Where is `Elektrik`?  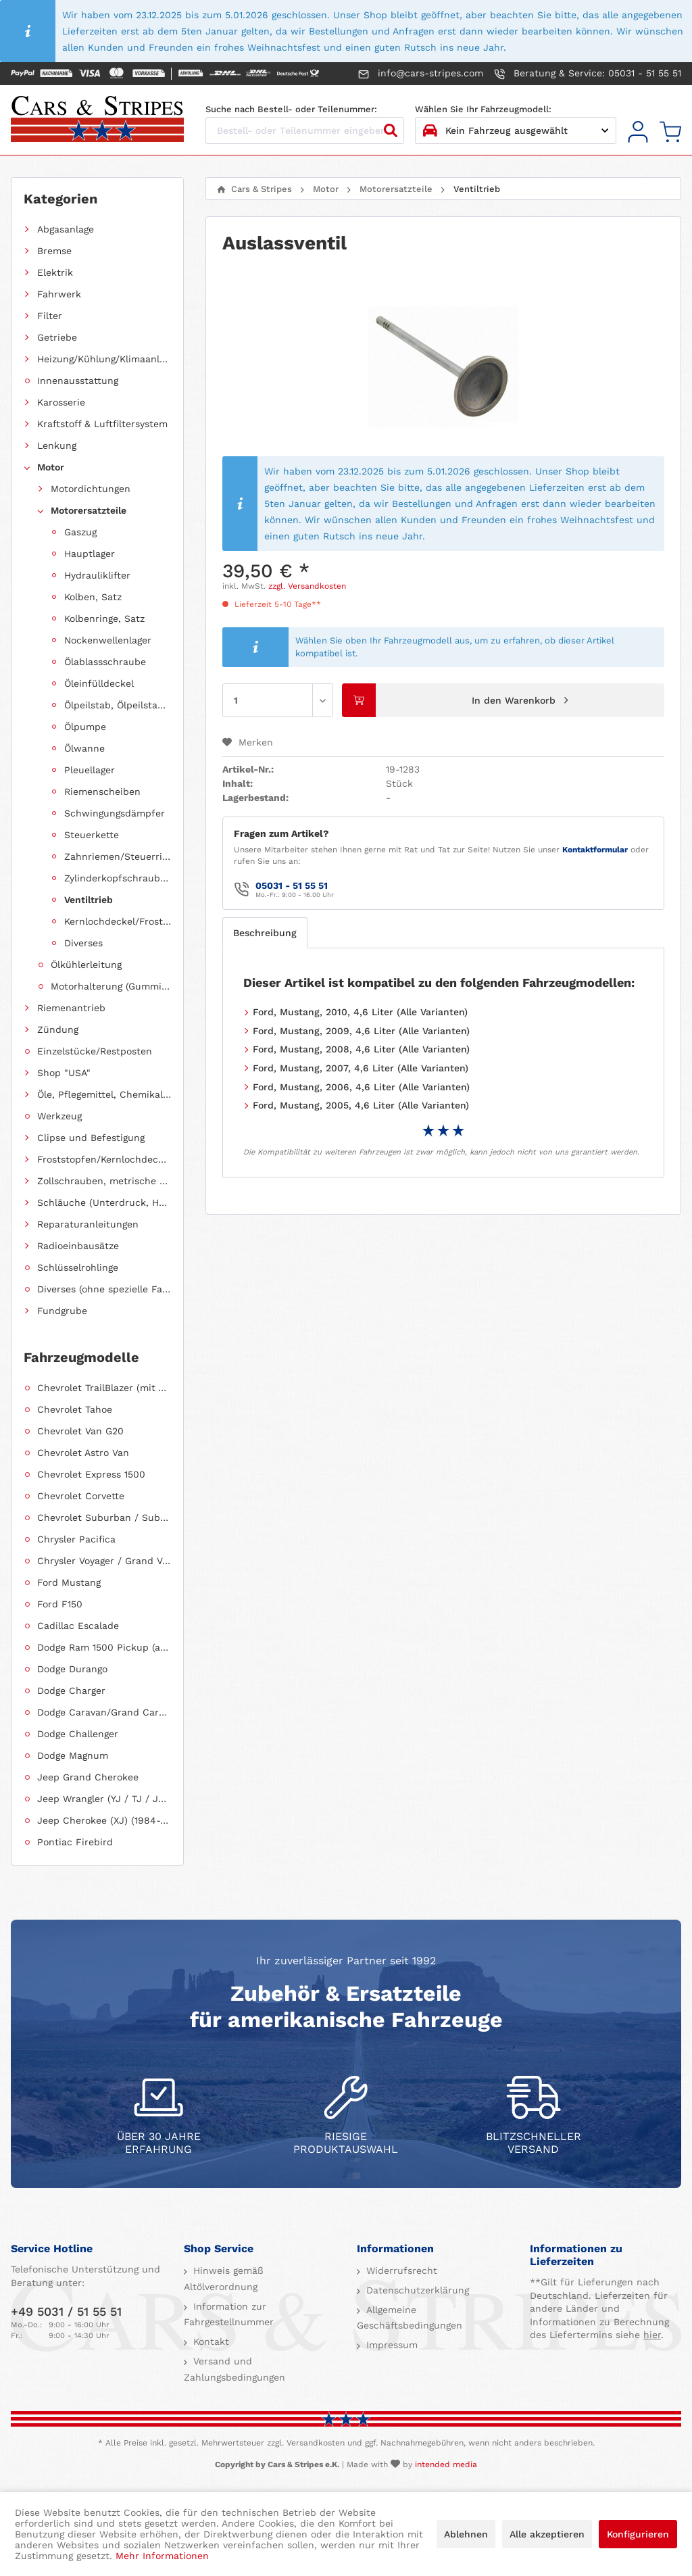 Elektrik is located at coordinates (55, 272).